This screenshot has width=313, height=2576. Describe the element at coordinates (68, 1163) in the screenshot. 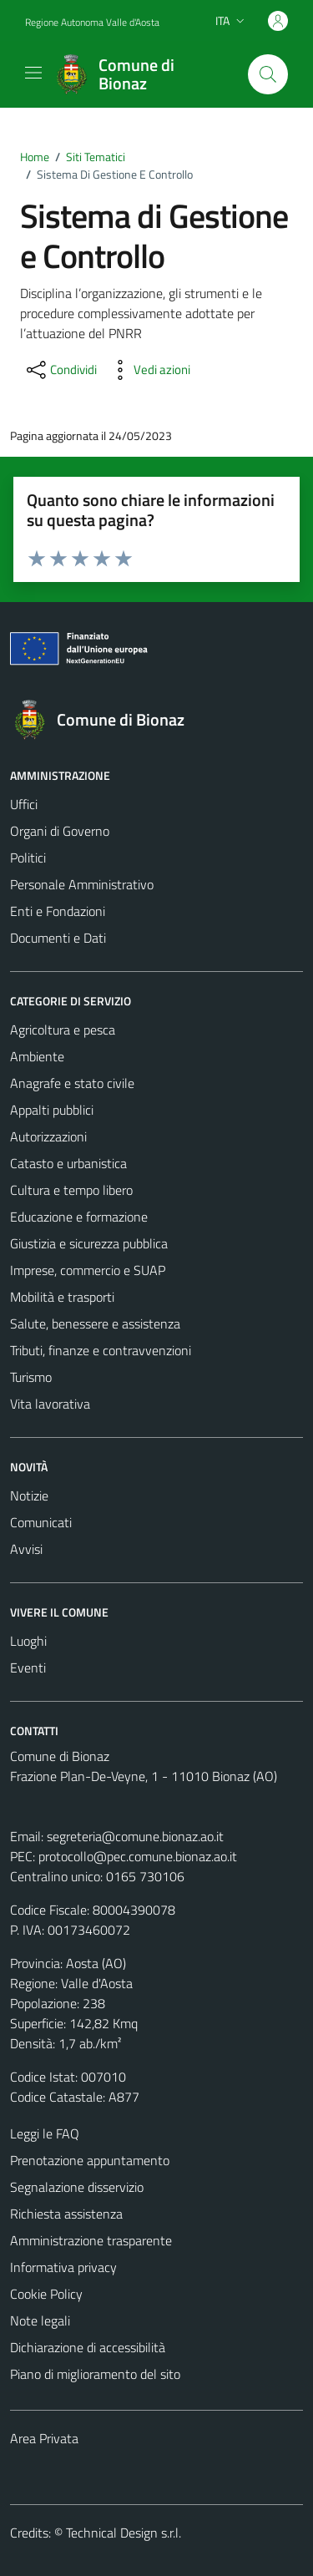

I see `Catasto e urbanistica` at that location.